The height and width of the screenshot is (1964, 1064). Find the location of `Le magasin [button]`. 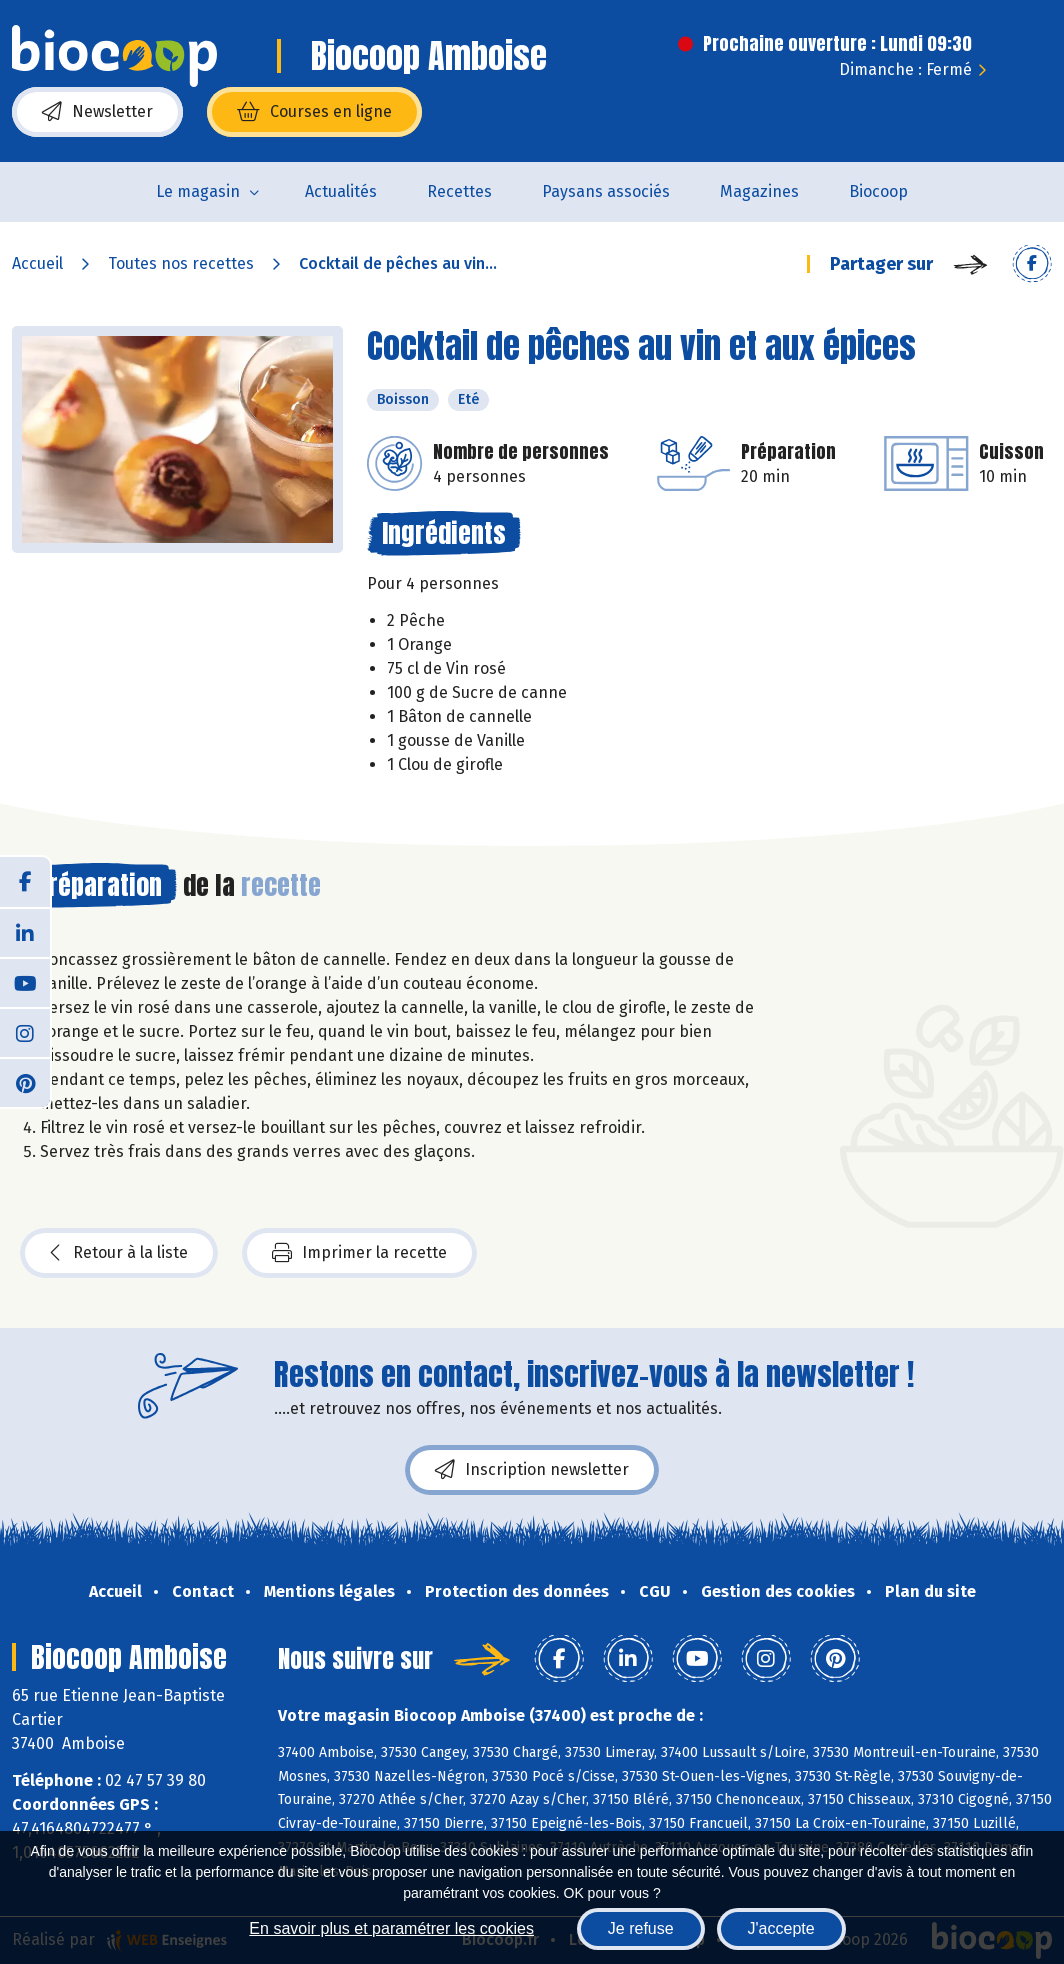

Le magasin [button] is located at coordinates (198, 191).